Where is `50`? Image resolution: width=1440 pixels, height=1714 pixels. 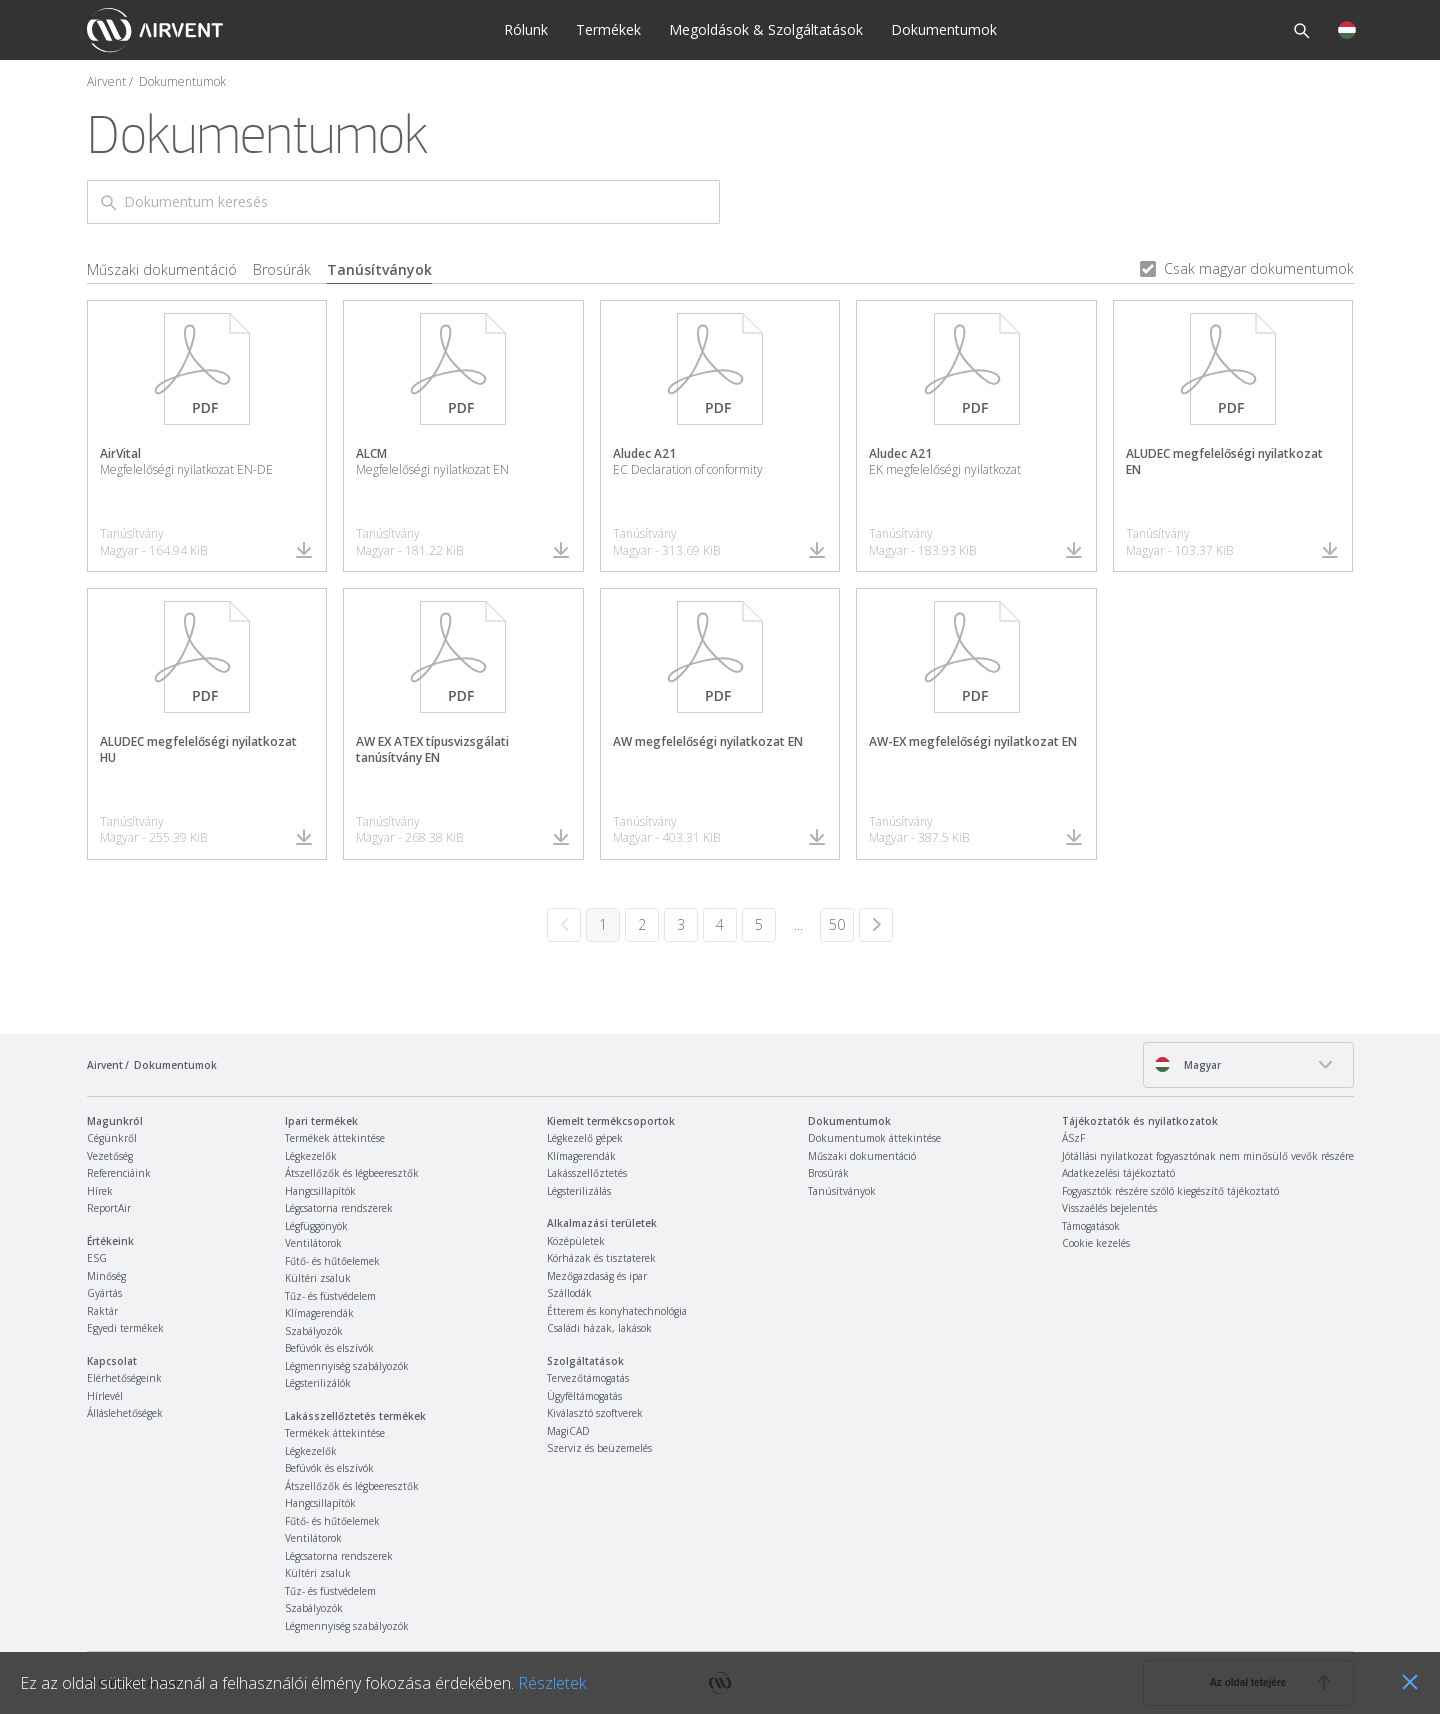
50 is located at coordinates (837, 924).